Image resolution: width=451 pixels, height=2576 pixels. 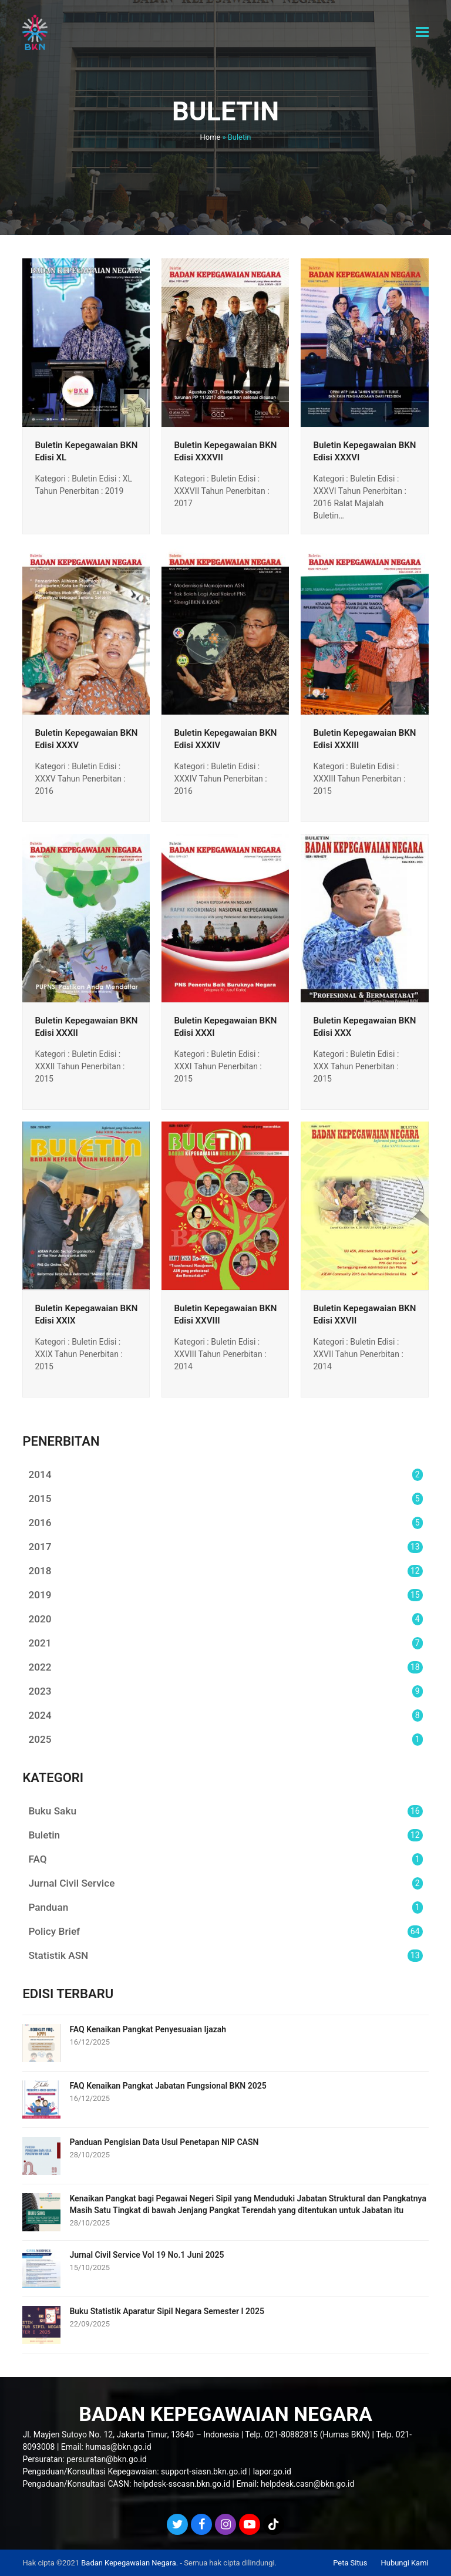 I want to click on Peta Situs, so click(x=350, y=2562).